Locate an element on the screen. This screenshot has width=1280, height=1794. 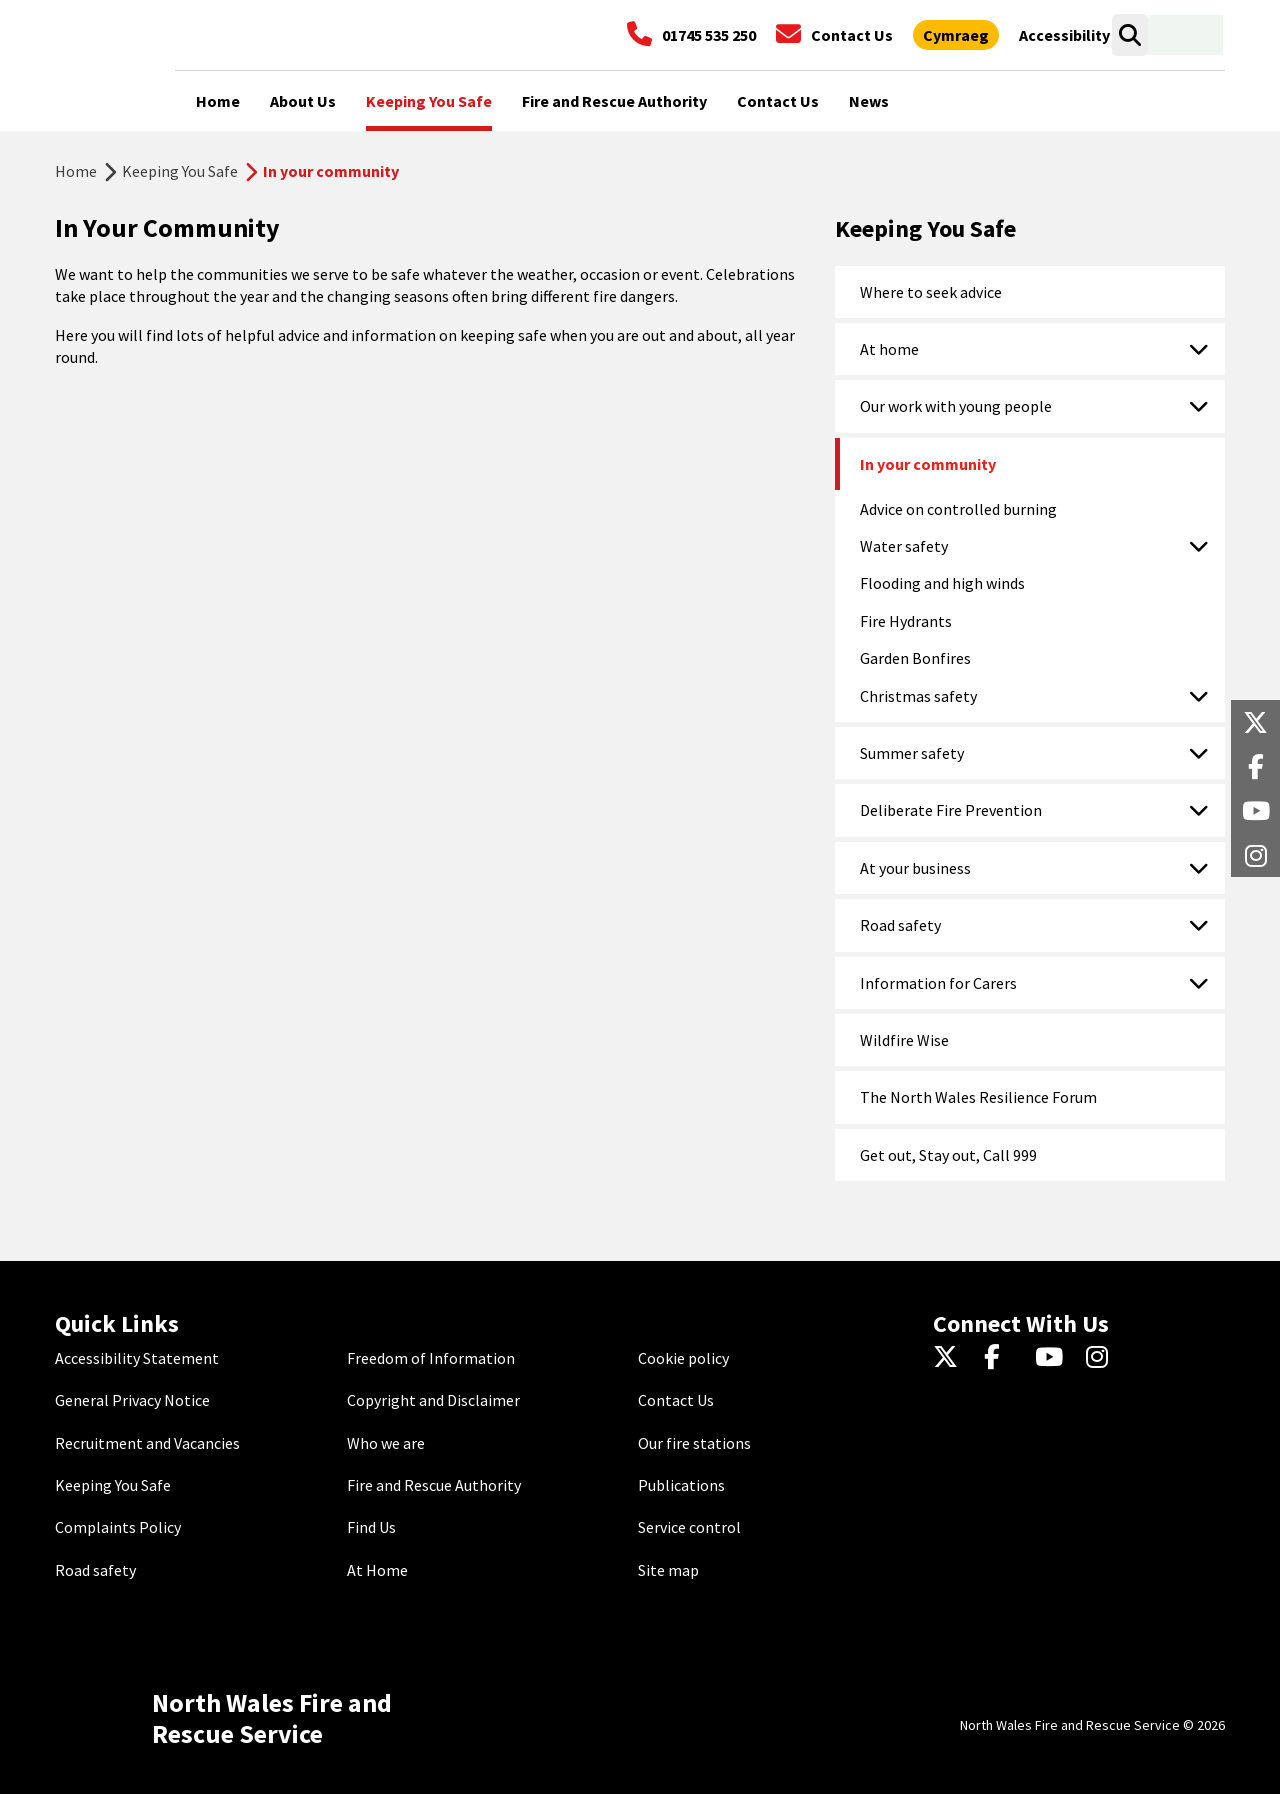
Our fire stations is located at coordinates (694, 1443).